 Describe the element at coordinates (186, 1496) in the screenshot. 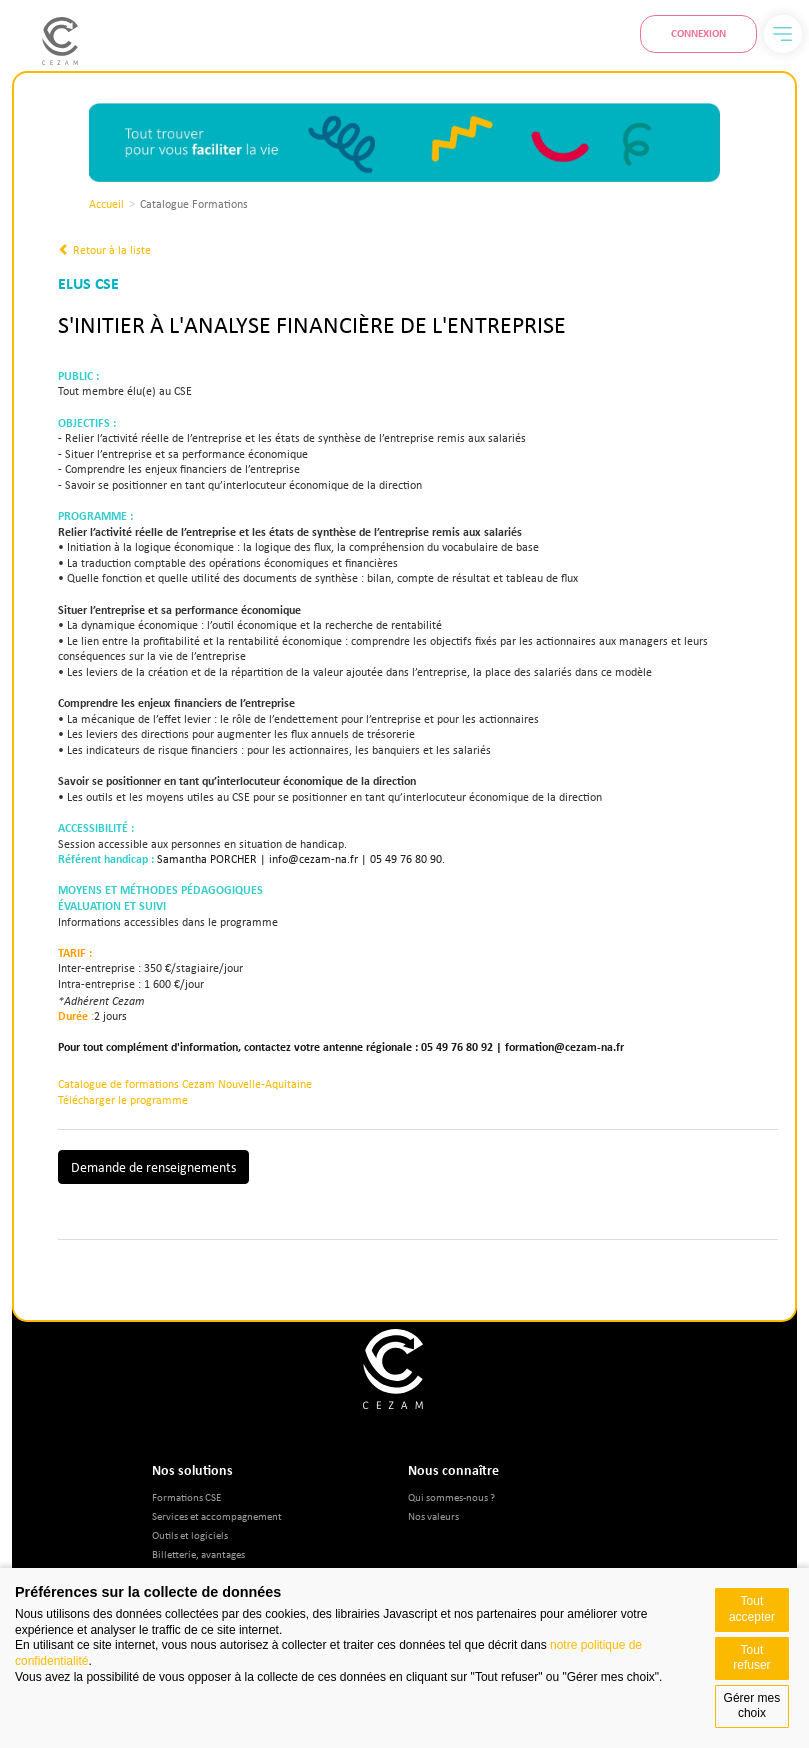

I see `Formations CSE` at that location.